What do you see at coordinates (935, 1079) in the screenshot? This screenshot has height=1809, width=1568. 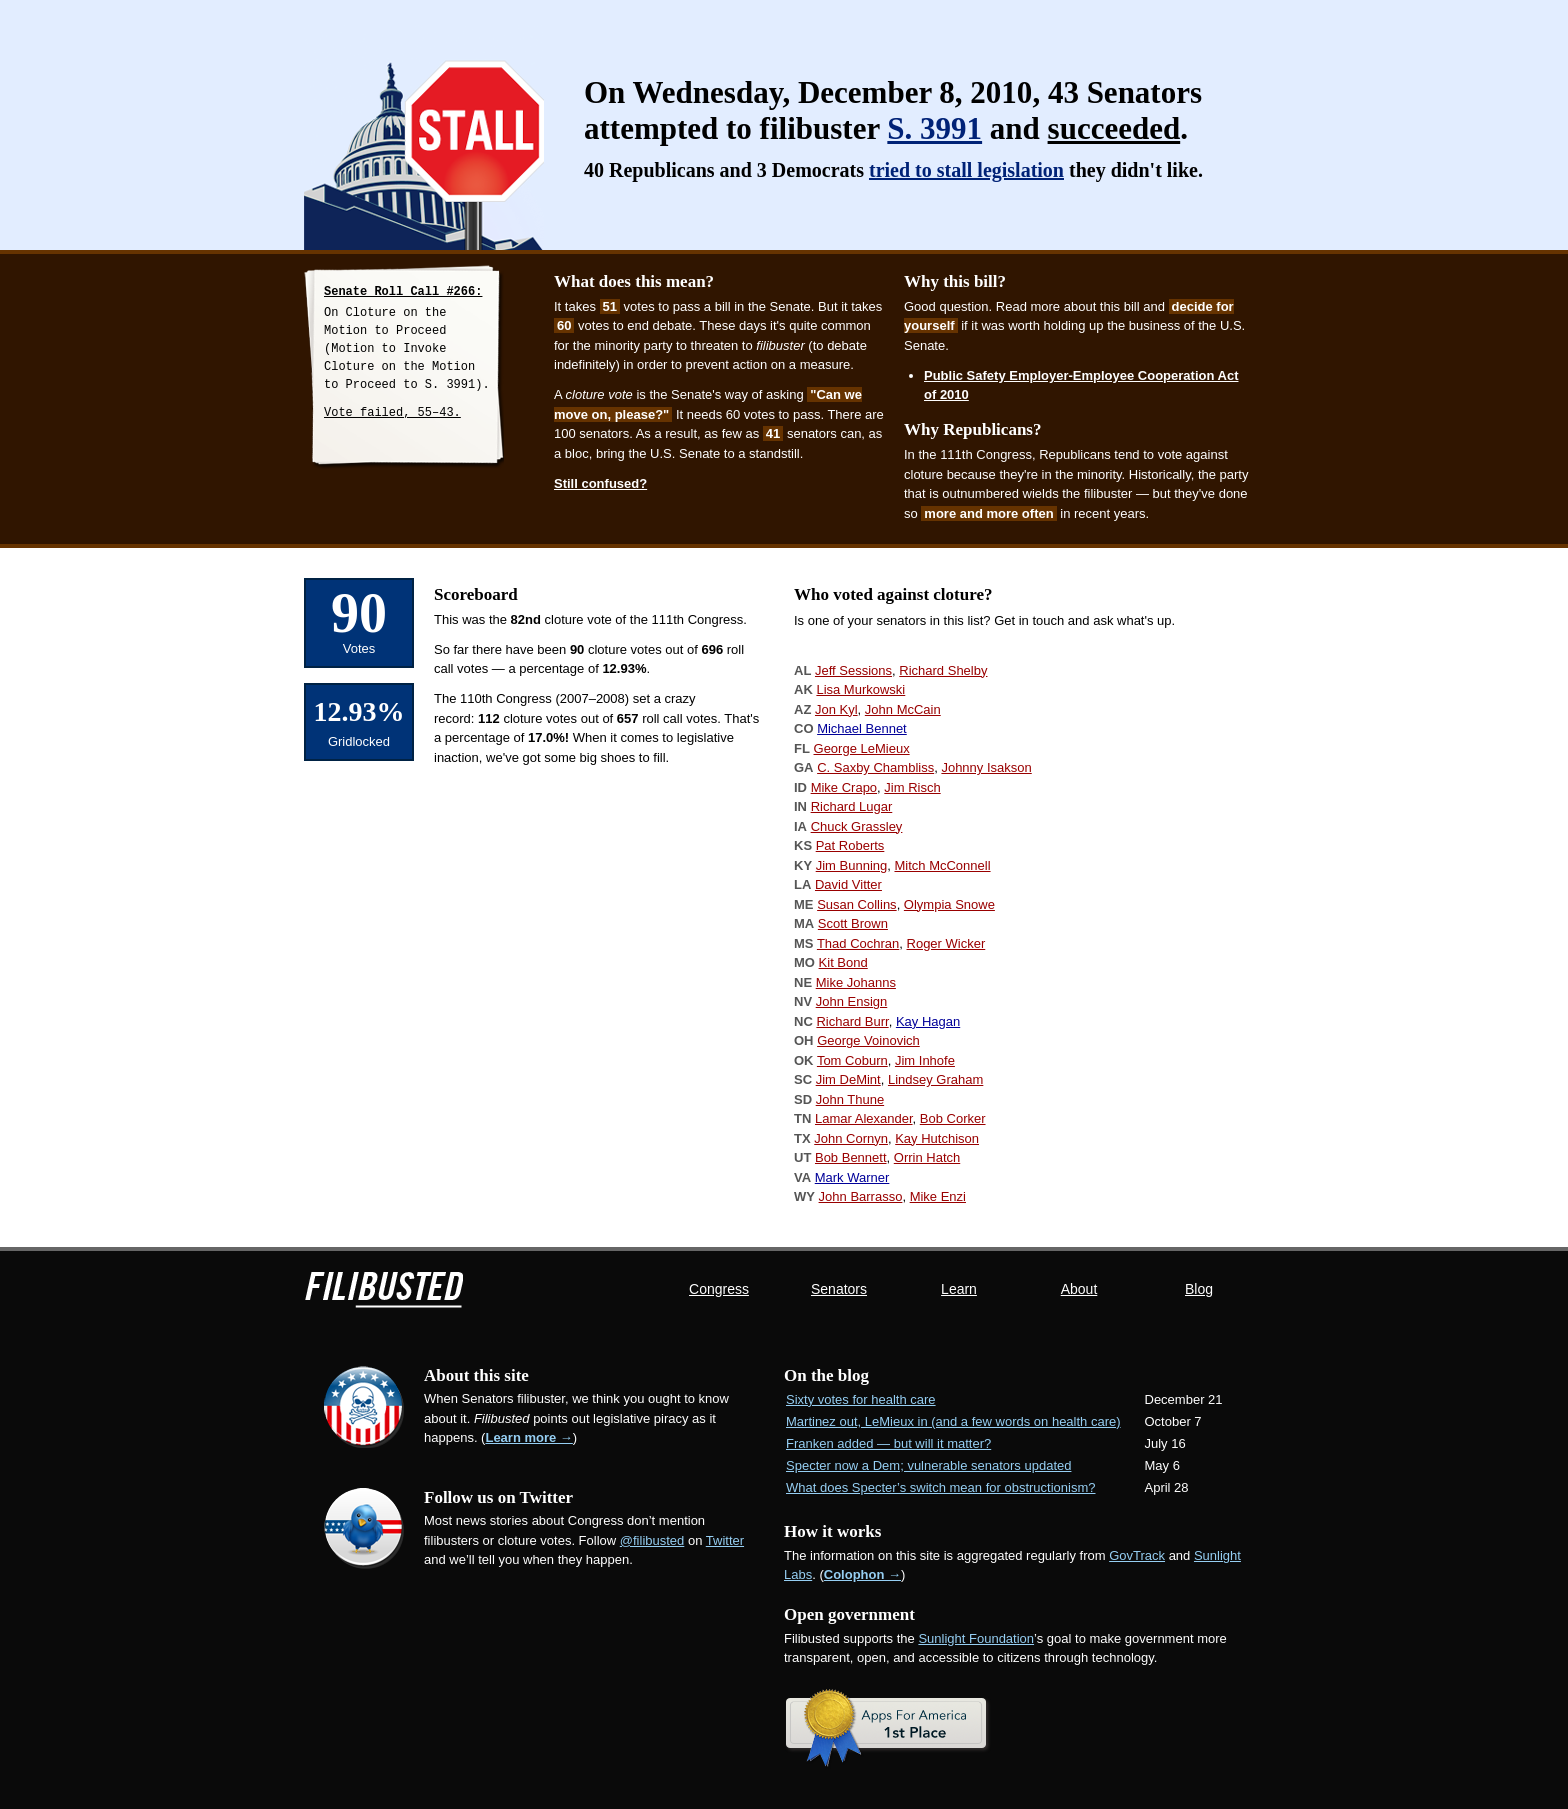 I see `Lindsey Graham` at bounding box center [935, 1079].